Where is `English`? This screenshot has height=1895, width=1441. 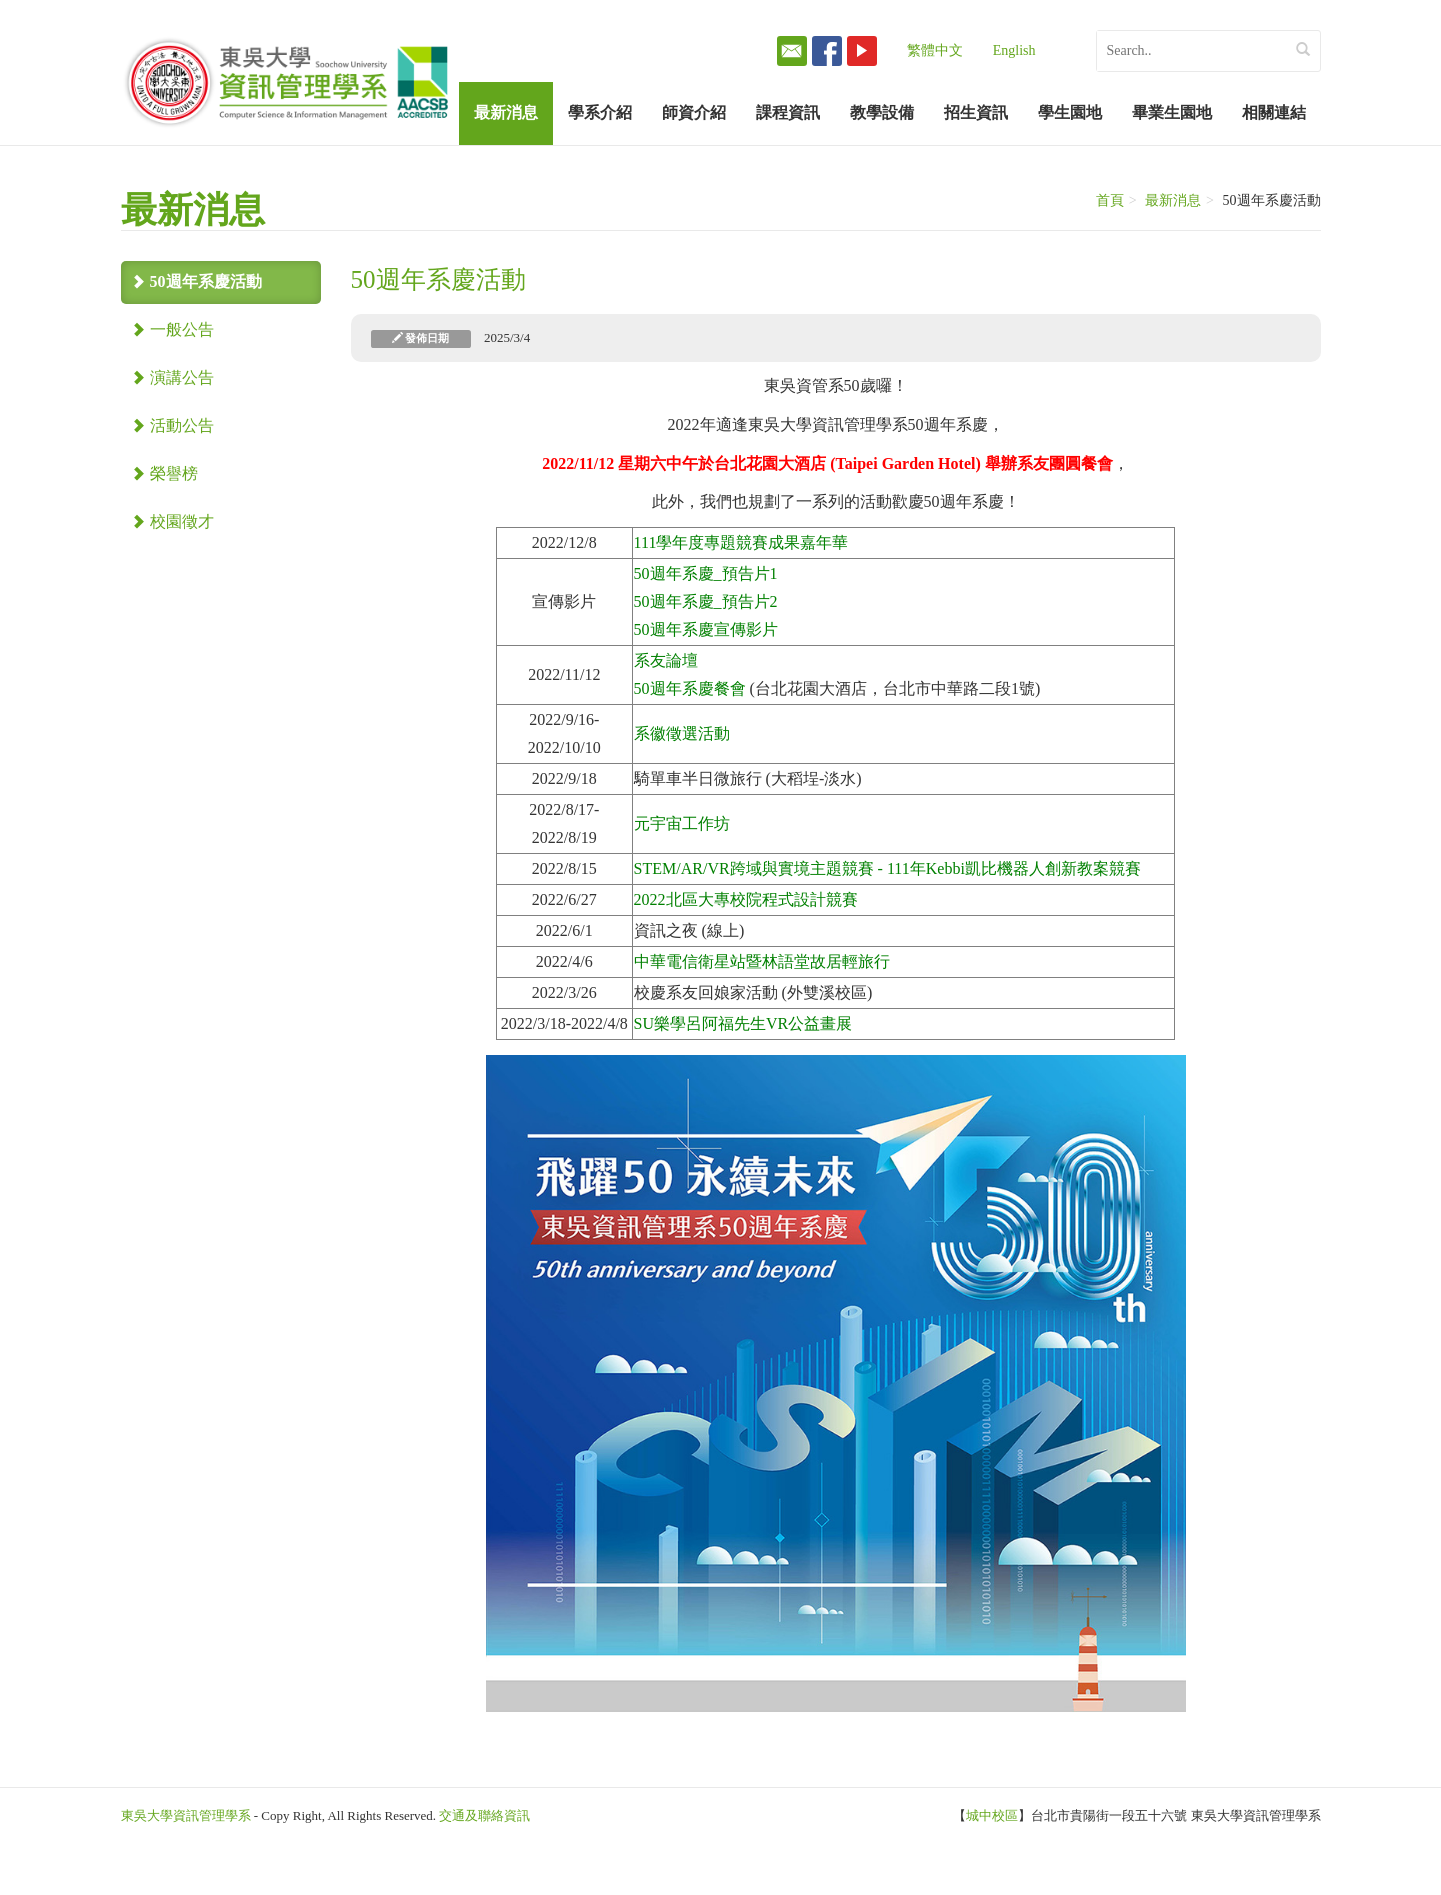 English is located at coordinates (1014, 50).